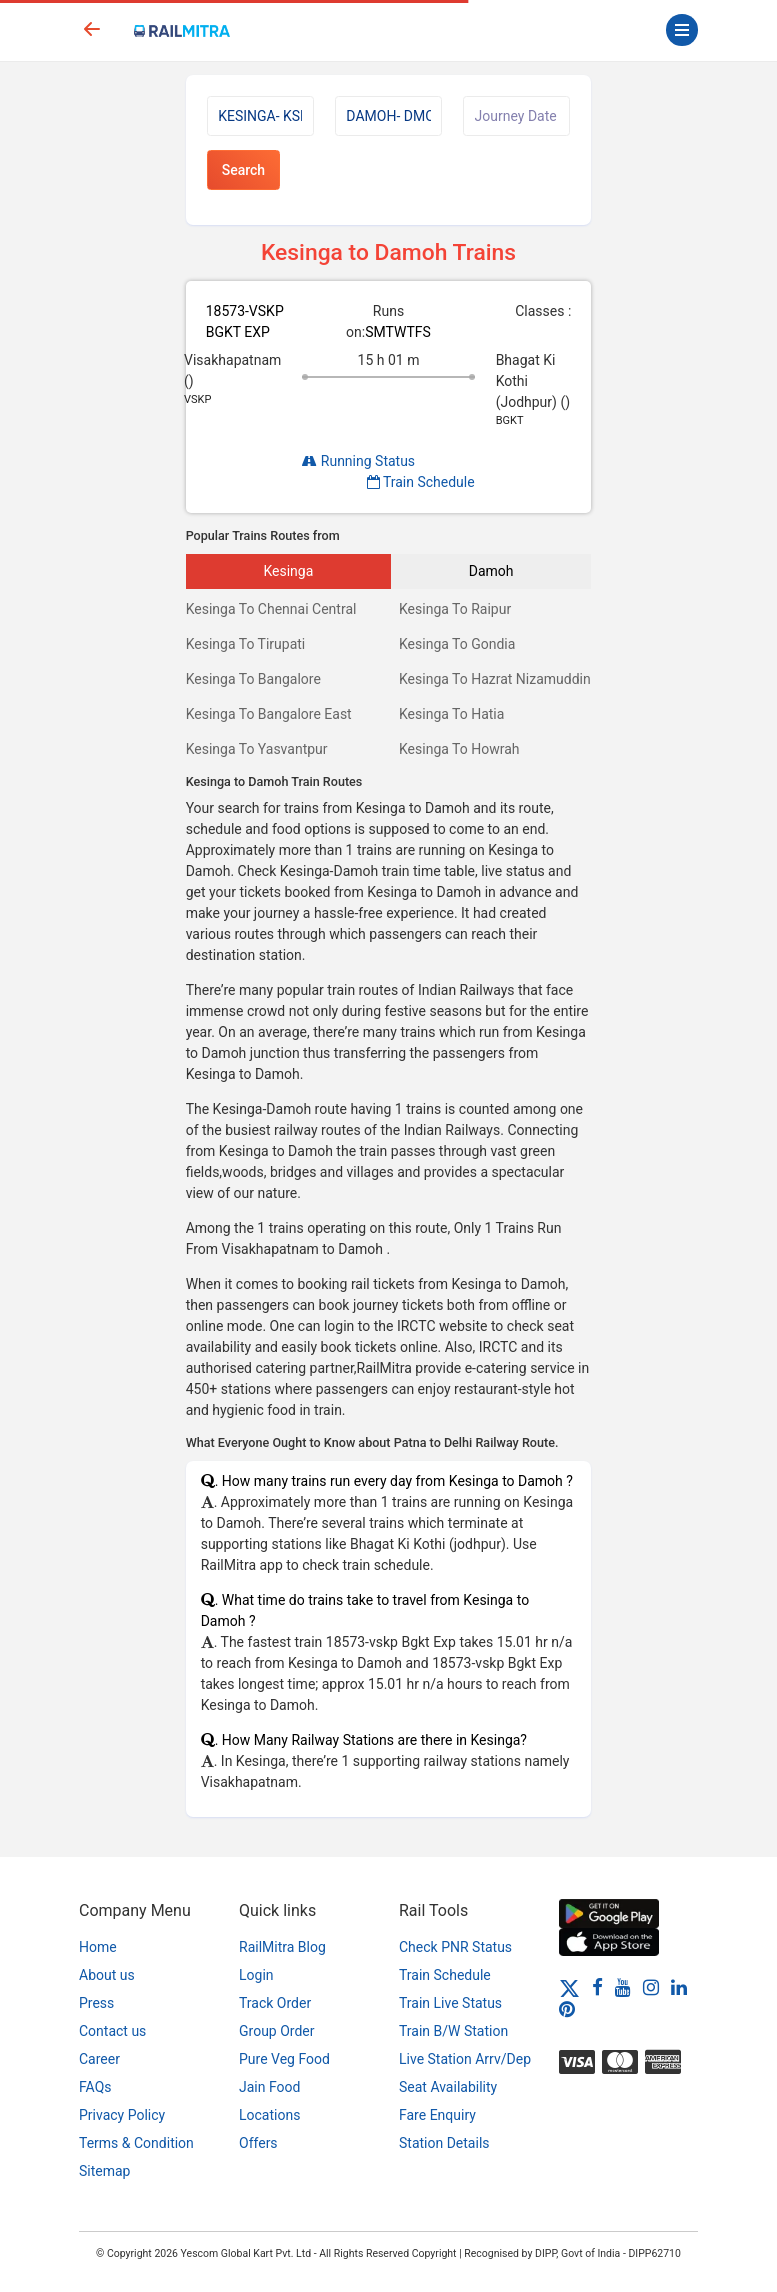 Image resolution: width=777 pixels, height=2292 pixels. Describe the element at coordinates (651, 1987) in the screenshot. I see `[Instagram]` at that location.